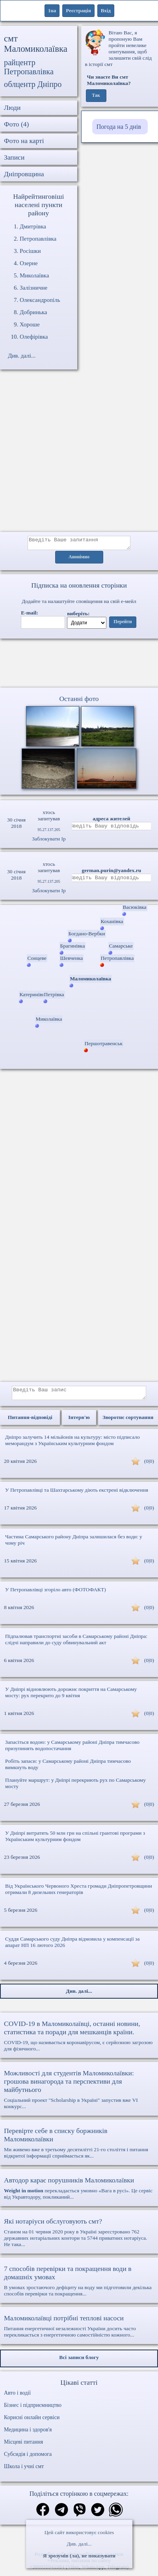 The width and height of the screenshot is (158, 2576). What do you see at coordinates (79, 559) in the screenshot?
I see `Анонімно` at bounding box center [79, 559].